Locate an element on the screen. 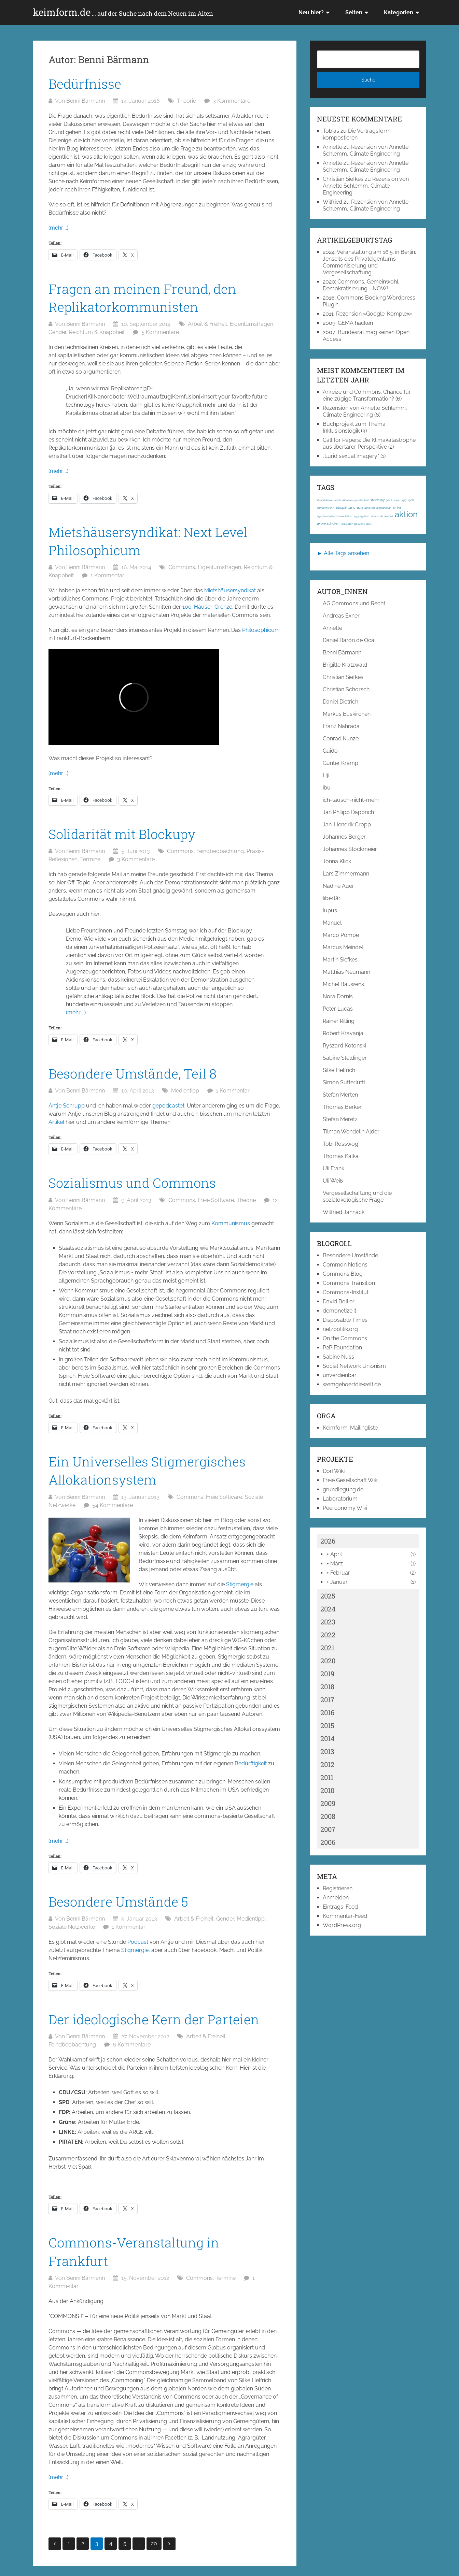 This screenshot has width=459, height=2576. Buchprojekt zum Thema Inklusionslogik is located at coordinates (354, 427).